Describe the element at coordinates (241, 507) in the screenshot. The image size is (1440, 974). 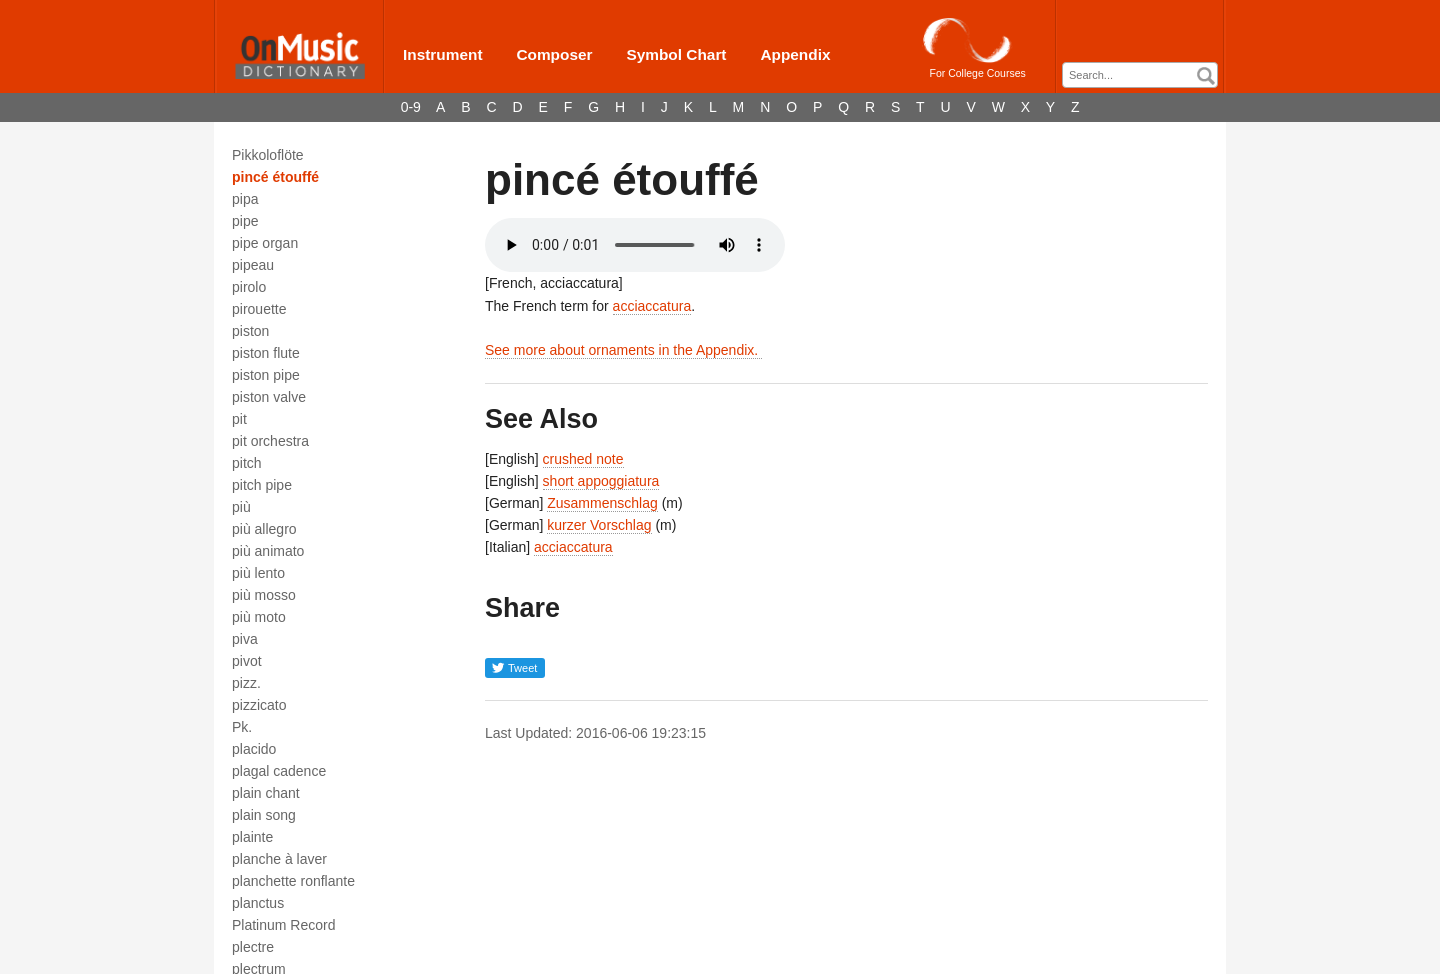
I see `più` at that location.